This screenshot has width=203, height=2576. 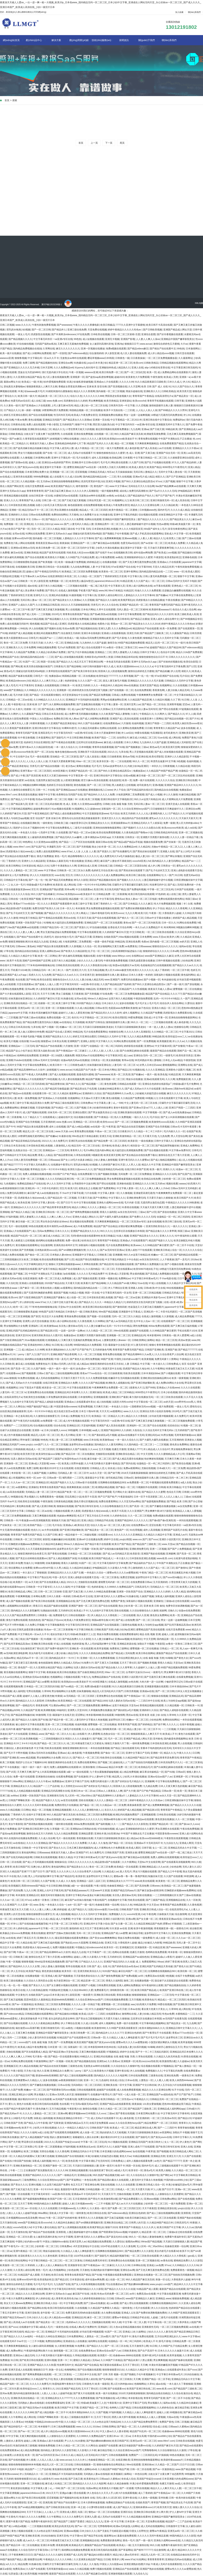 What do you see at coordinates (56, 614) in the screenshot?
I see `2019毛片` at bounding box center [56, 614].